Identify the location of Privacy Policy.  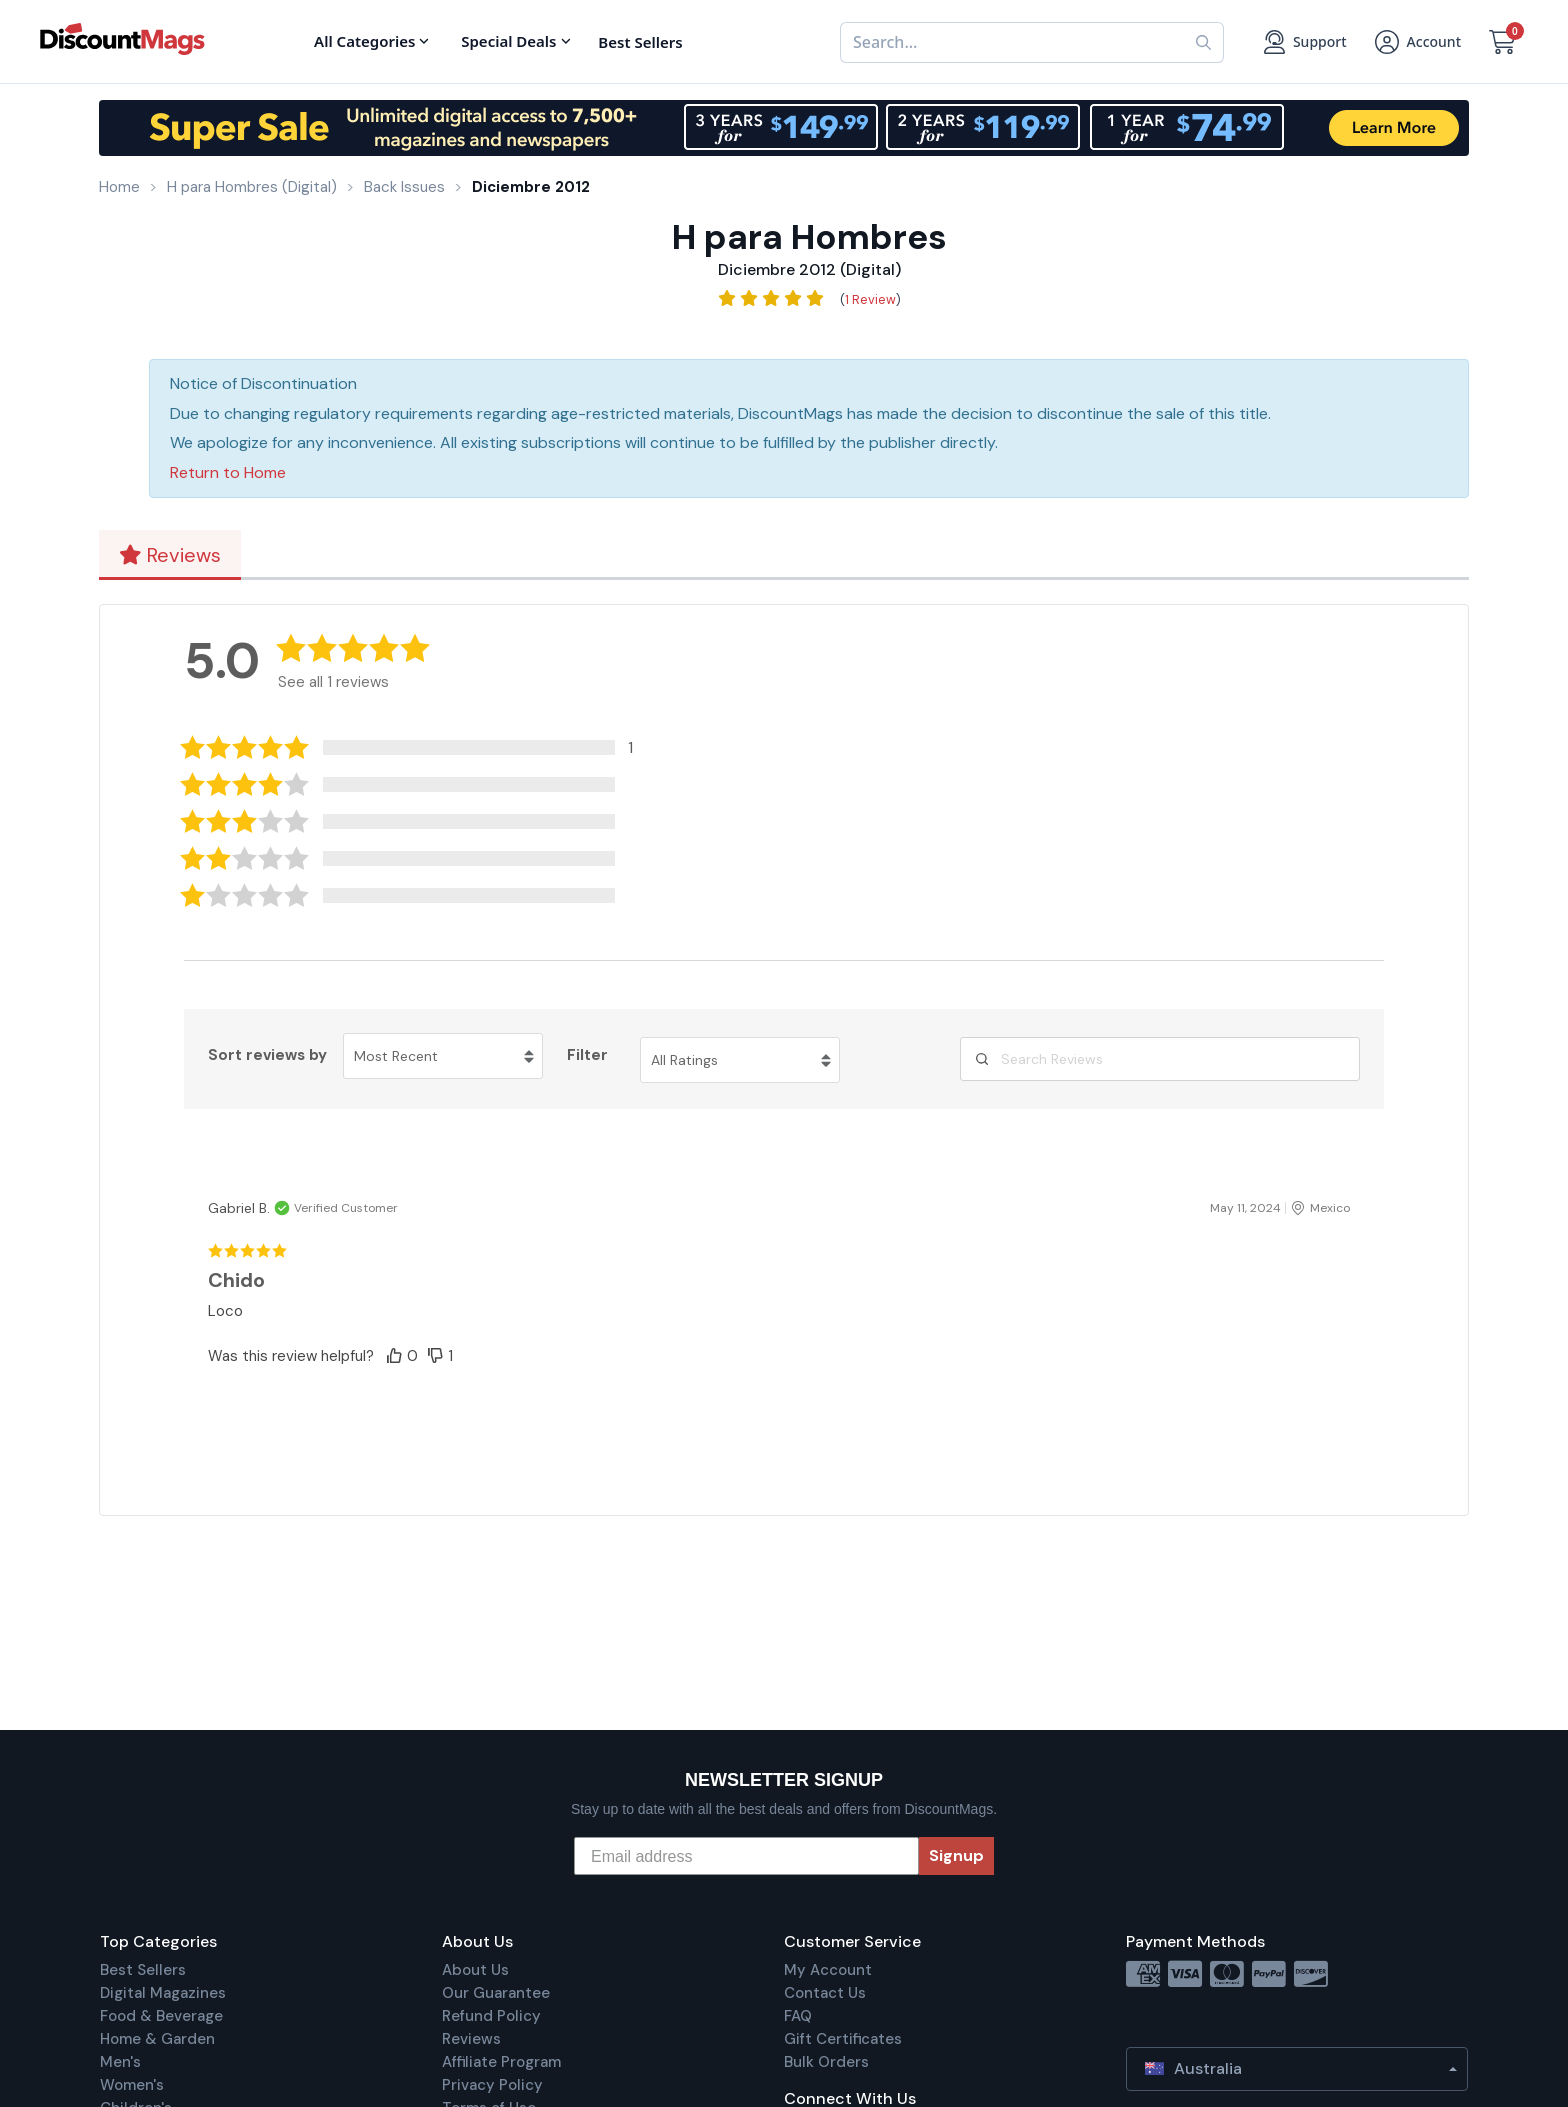
(492, 2085).